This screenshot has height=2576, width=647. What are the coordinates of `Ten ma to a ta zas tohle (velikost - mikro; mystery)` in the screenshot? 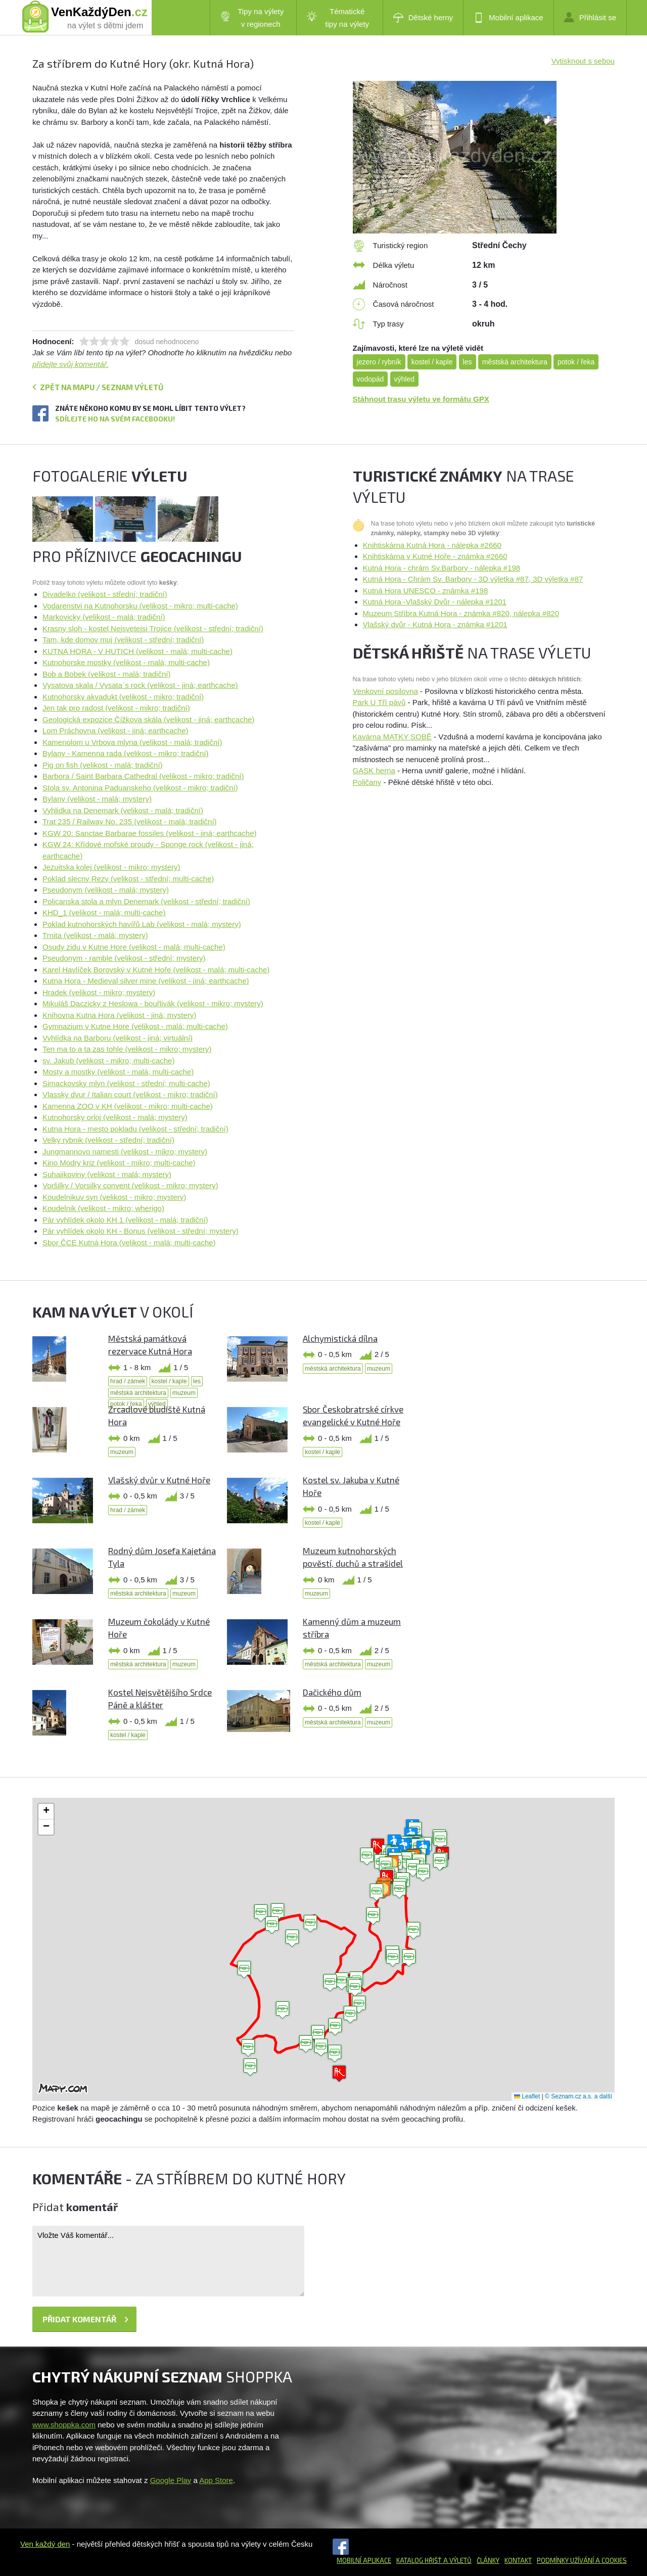 It's located at (126, 1049).